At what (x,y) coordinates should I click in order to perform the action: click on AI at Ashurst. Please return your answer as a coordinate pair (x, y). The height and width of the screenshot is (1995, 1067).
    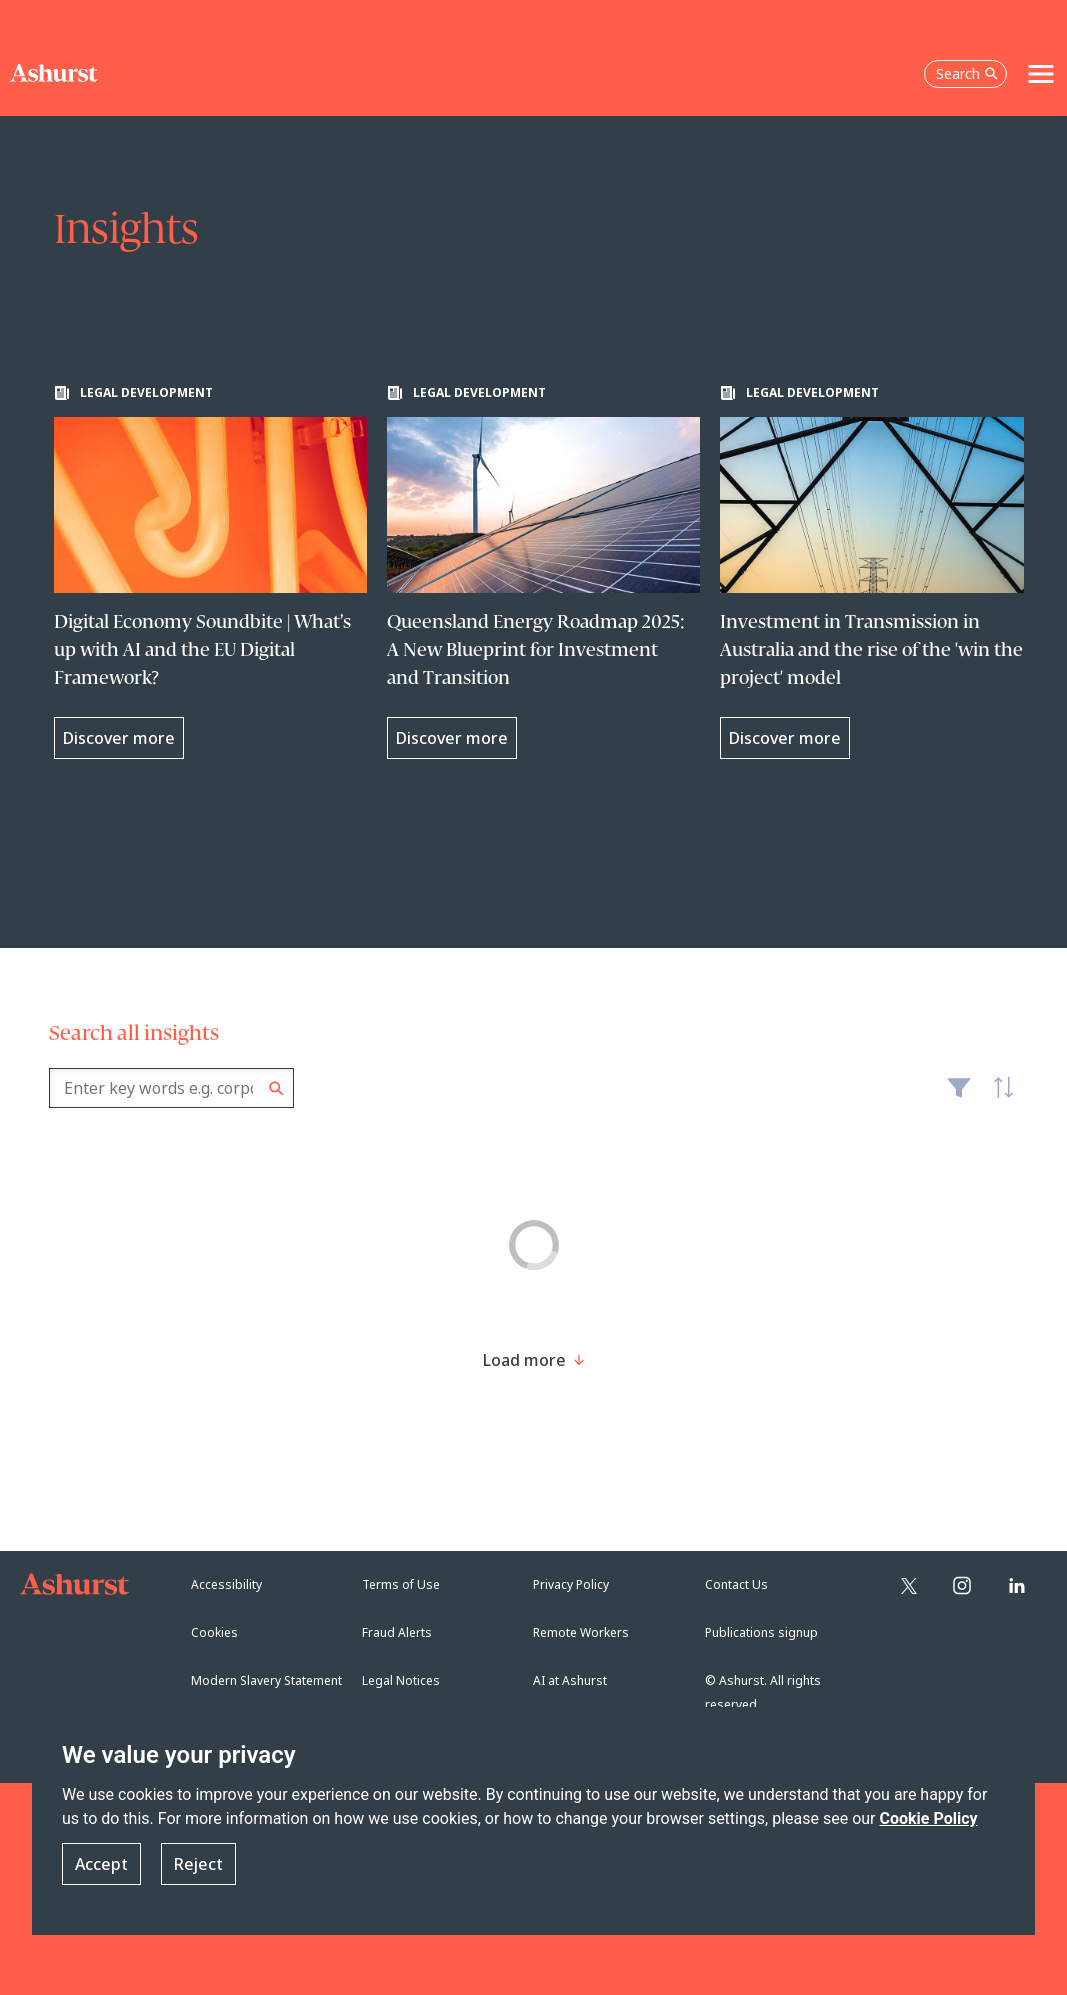
    Looking at the image, I should click on (570, 1680).